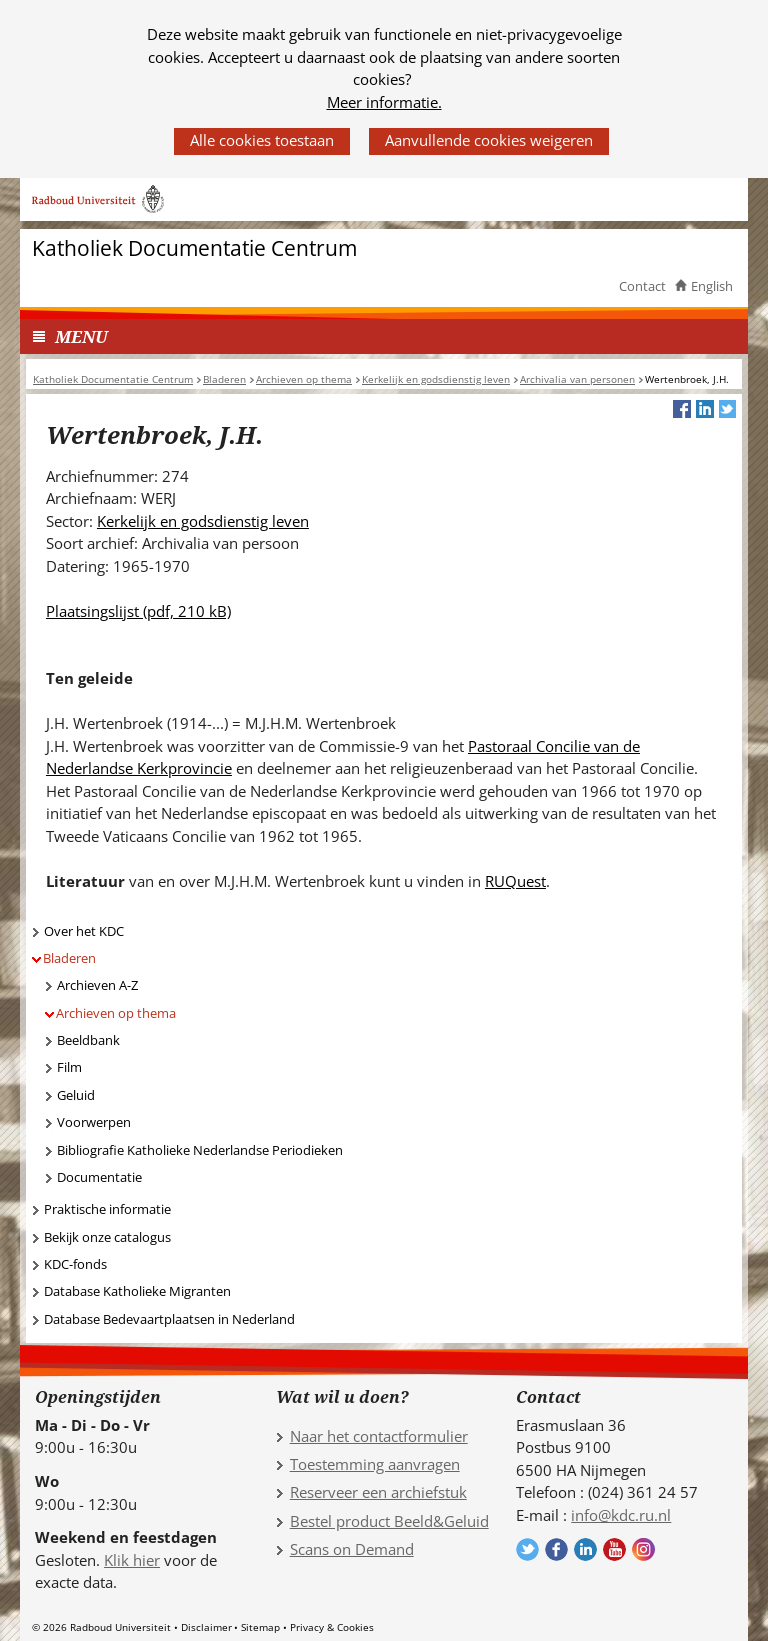  What do you see at coordinates (384, 102) in the screenshot?
I see `Meer informatie.` at bounding box center [384, 102].